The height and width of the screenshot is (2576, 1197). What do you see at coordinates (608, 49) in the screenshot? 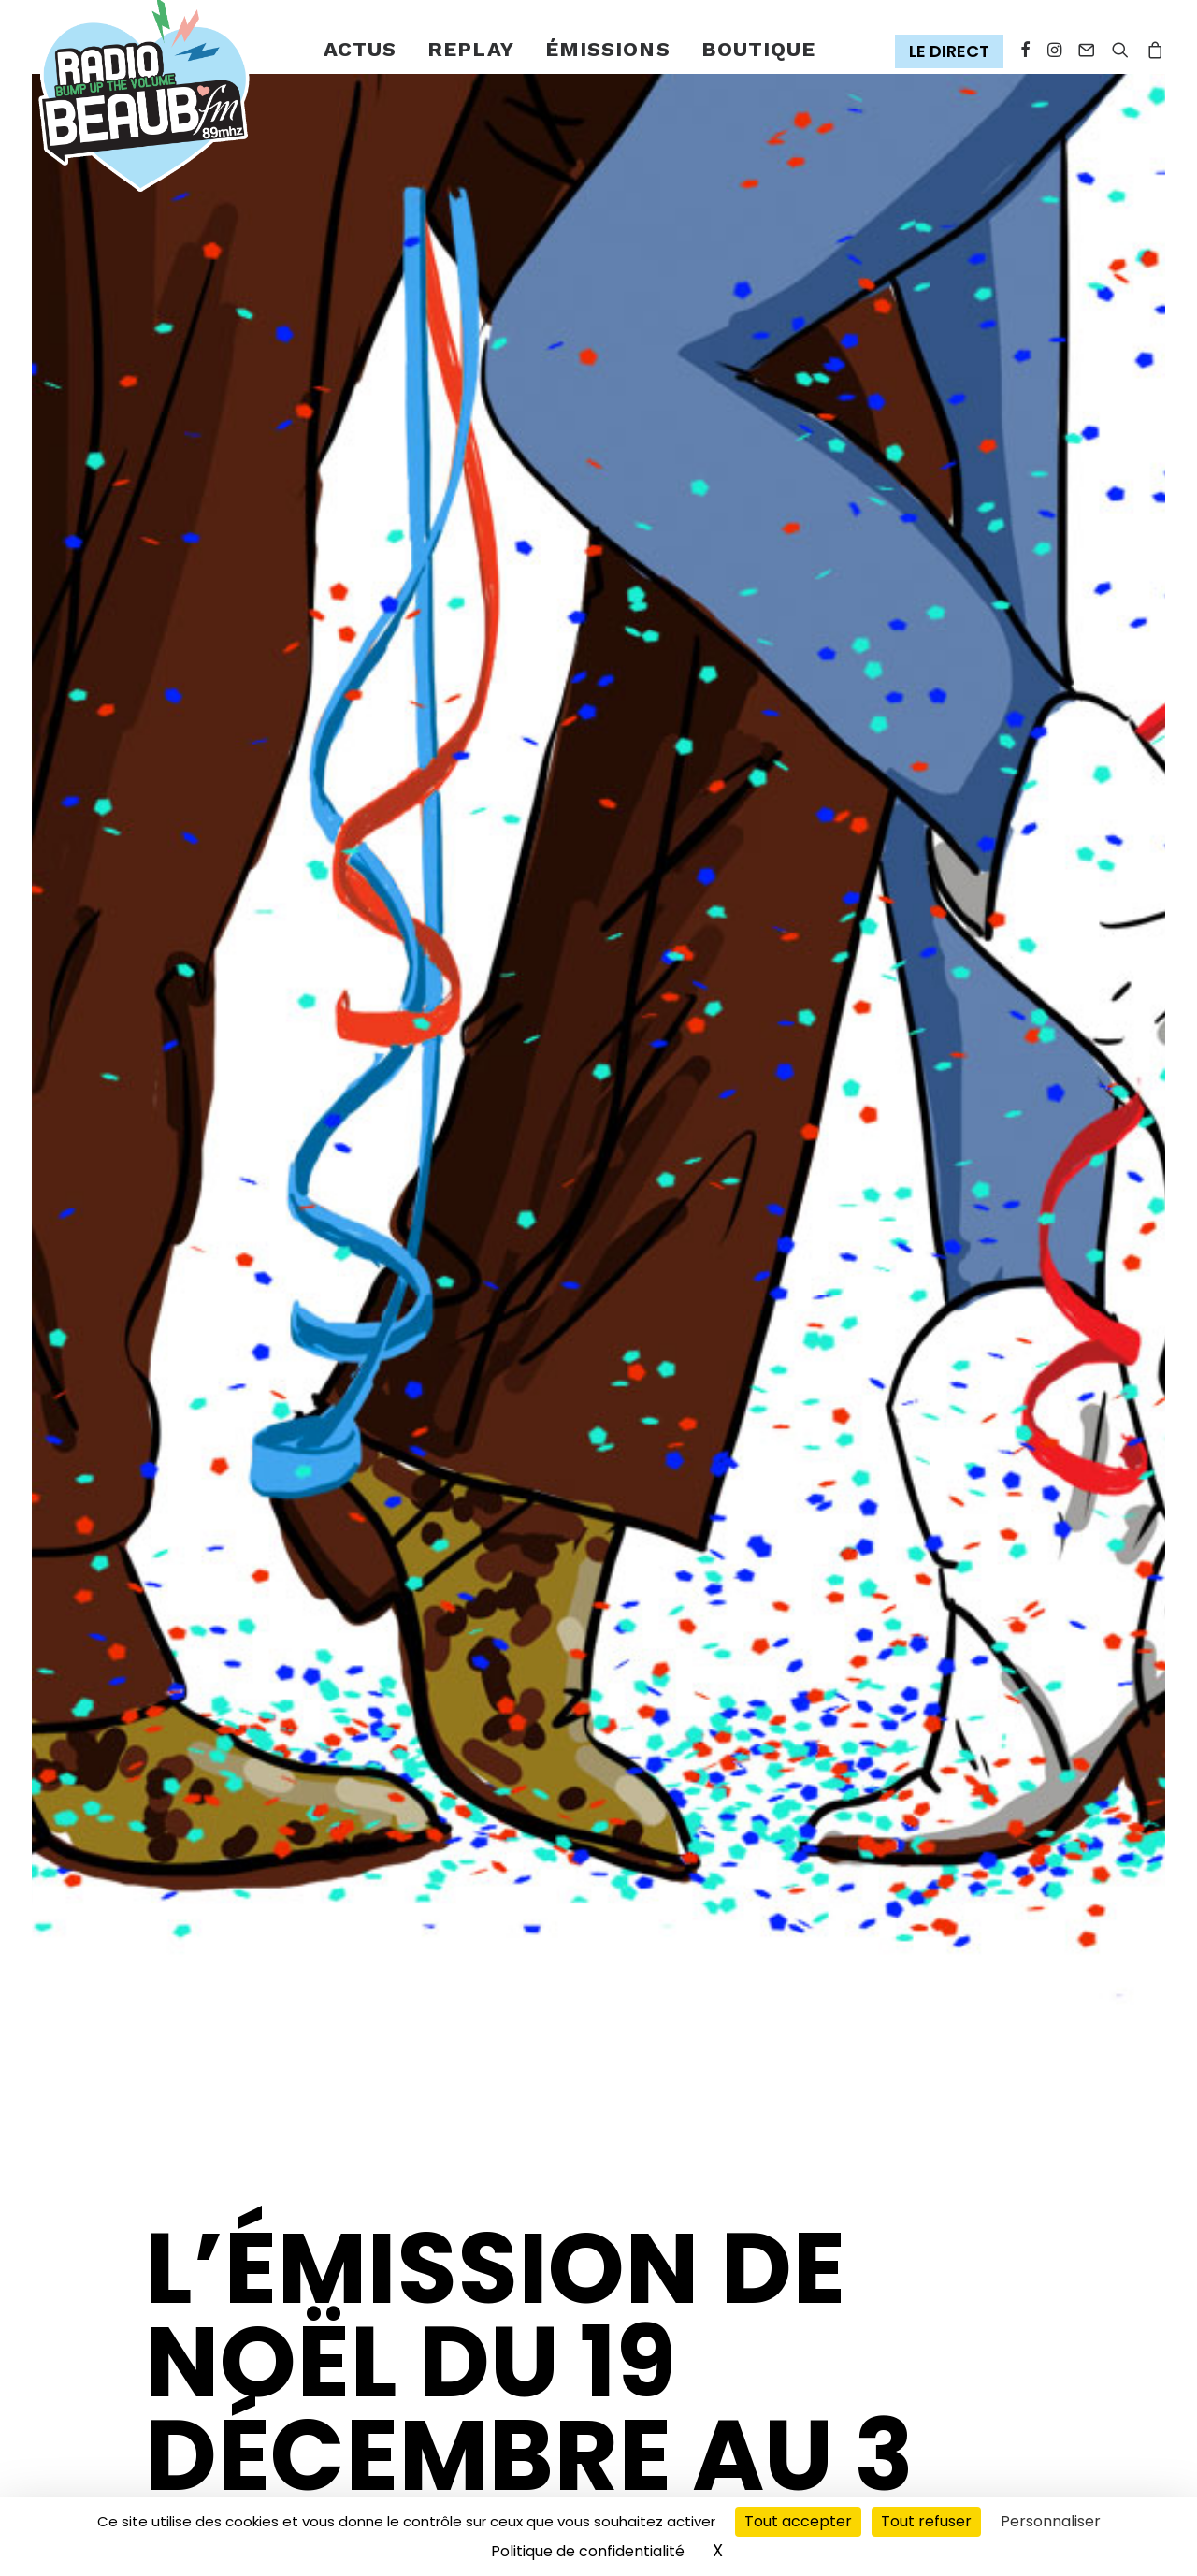
I see `émissions` at bounding box center [608, 49].